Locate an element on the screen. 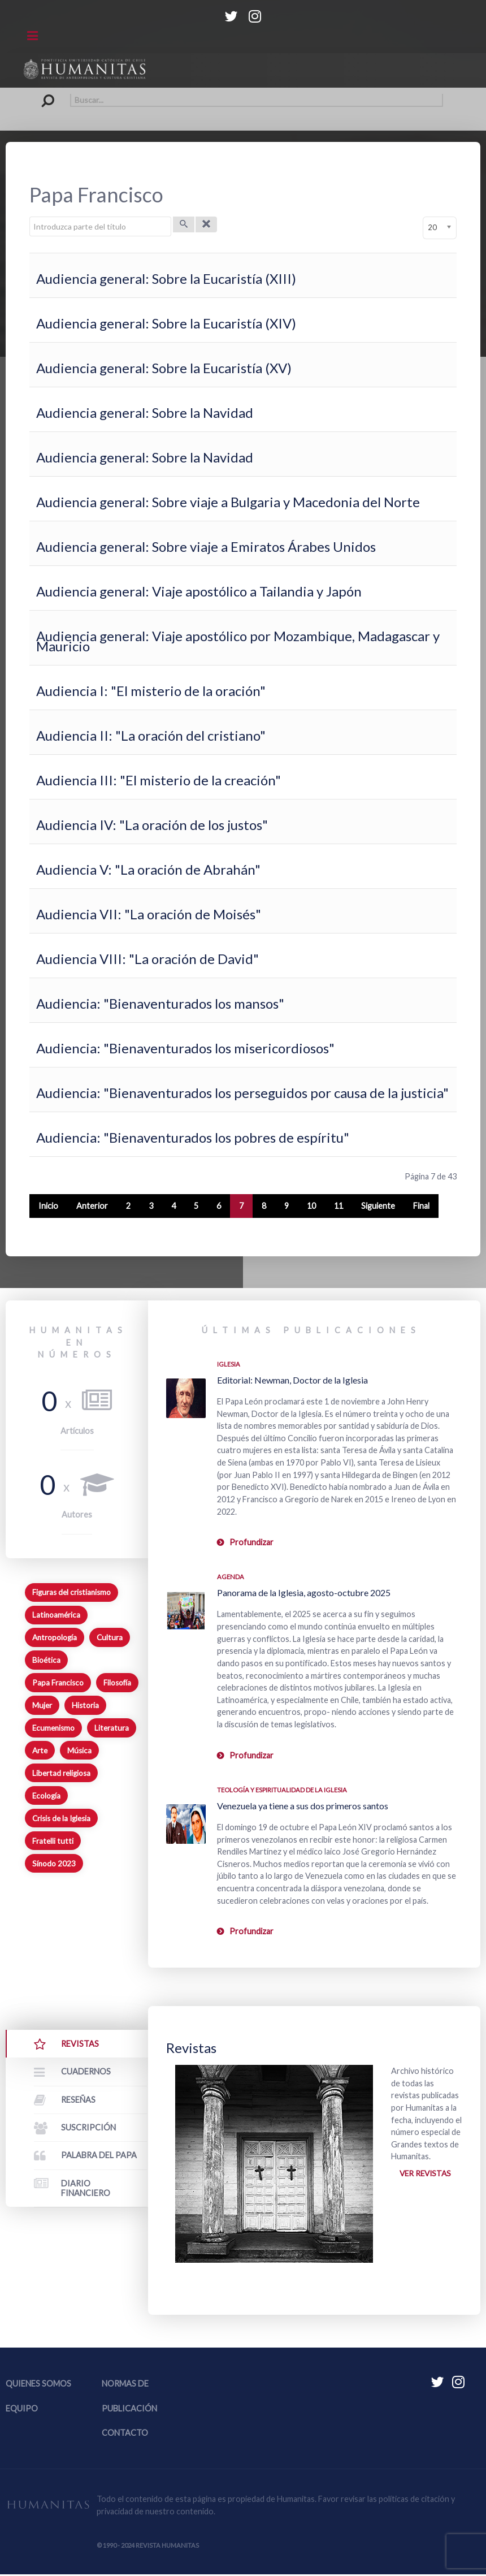  Audiencia: "Bienaventurados los mansos" is located at coordinates (160, 1003).